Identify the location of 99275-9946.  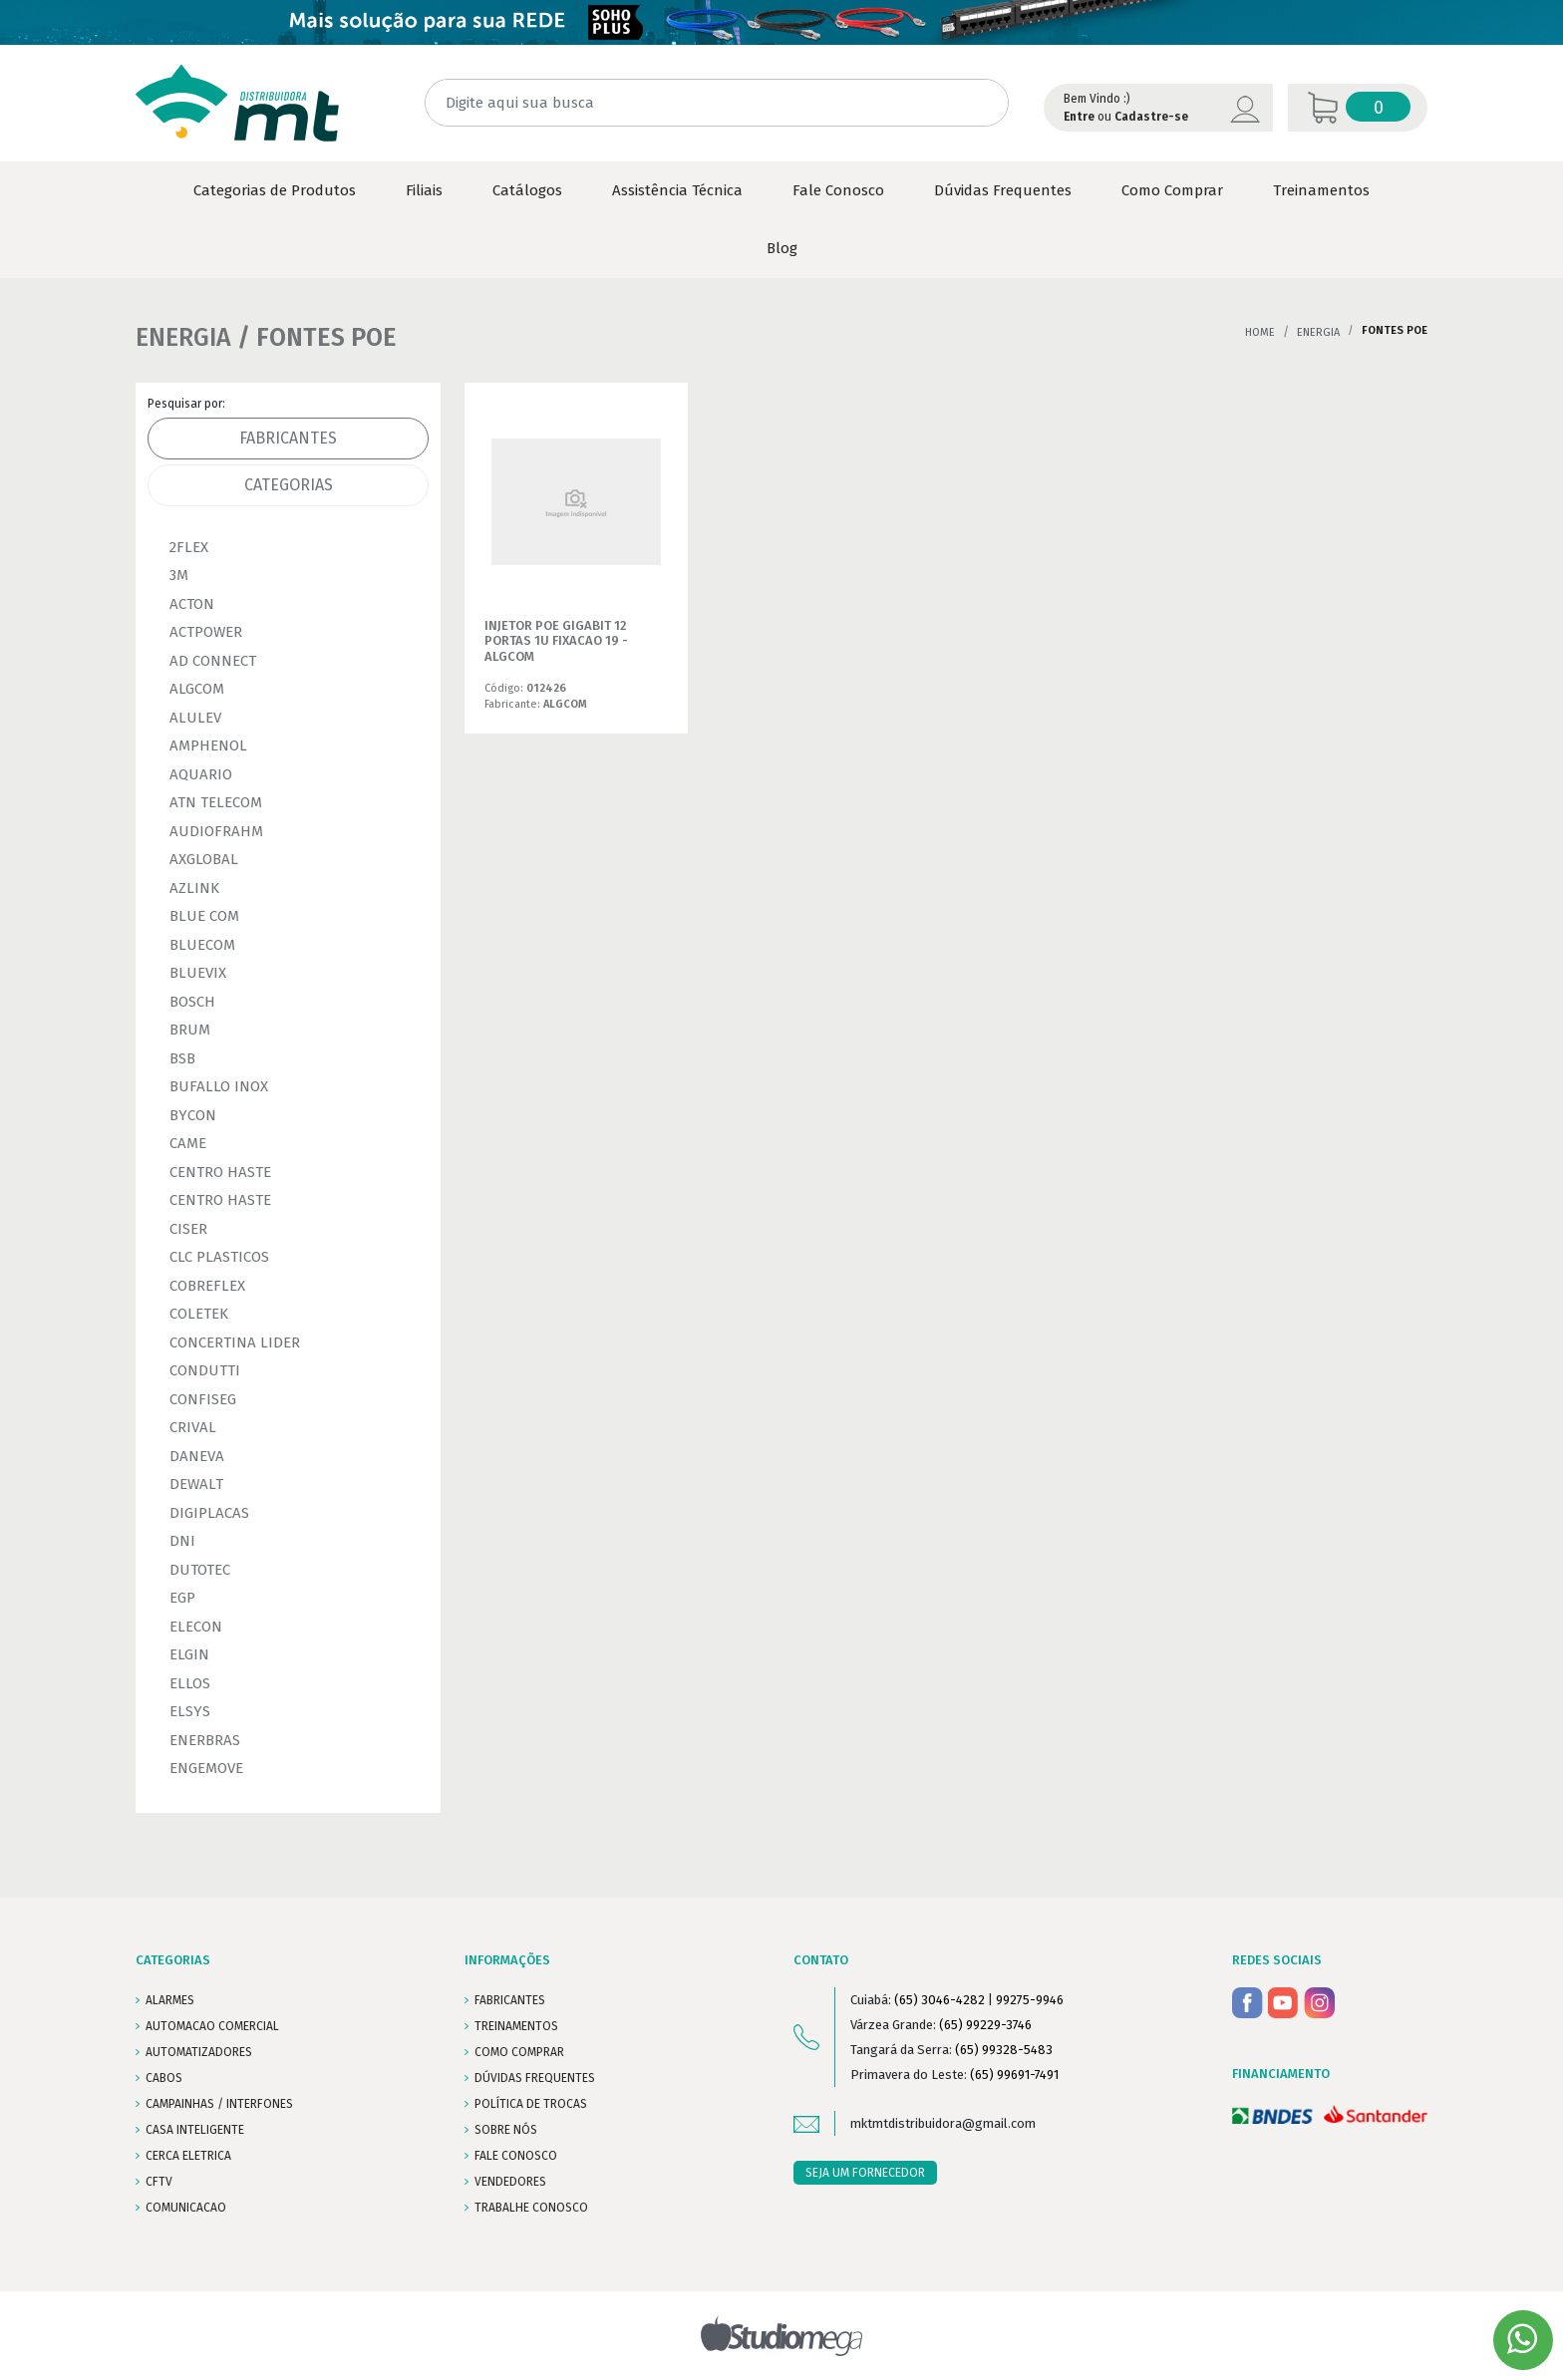
(1030, 1999).